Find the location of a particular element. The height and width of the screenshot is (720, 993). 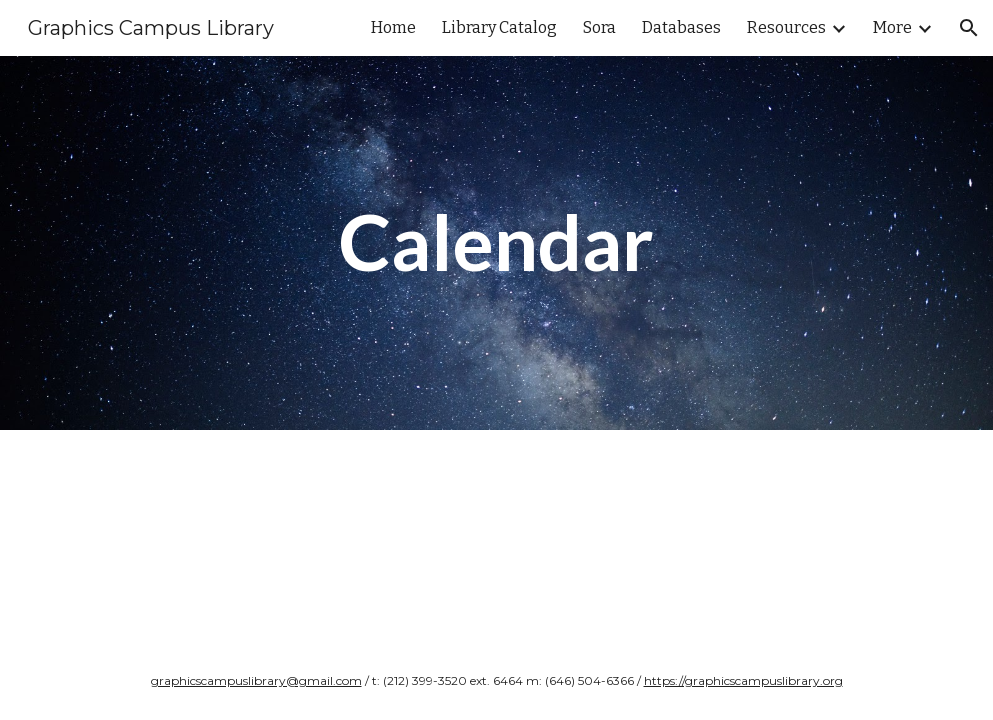

Databases [link] is located at coordinates (681, 27).